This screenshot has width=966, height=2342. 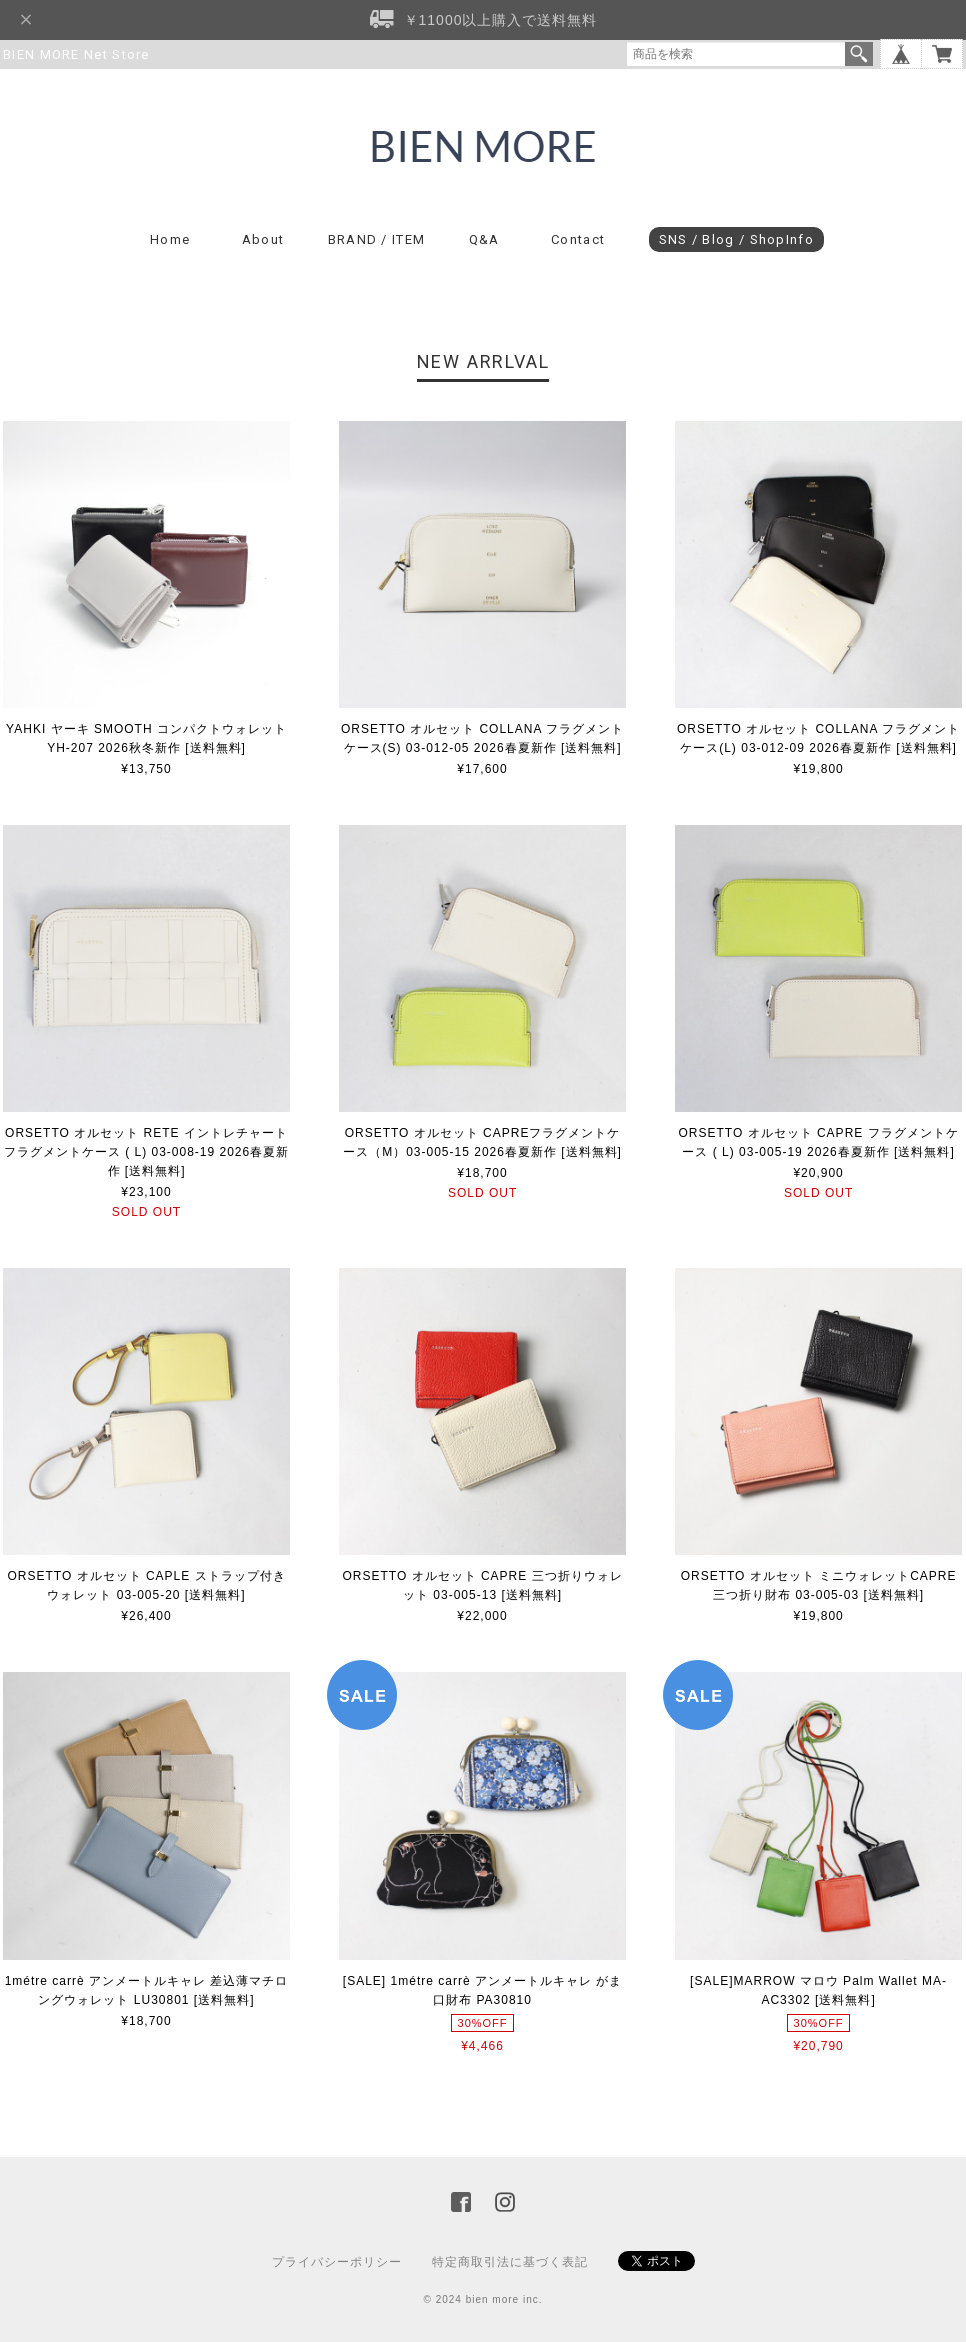 I want to click on 検索, so click(x=859, y=54).